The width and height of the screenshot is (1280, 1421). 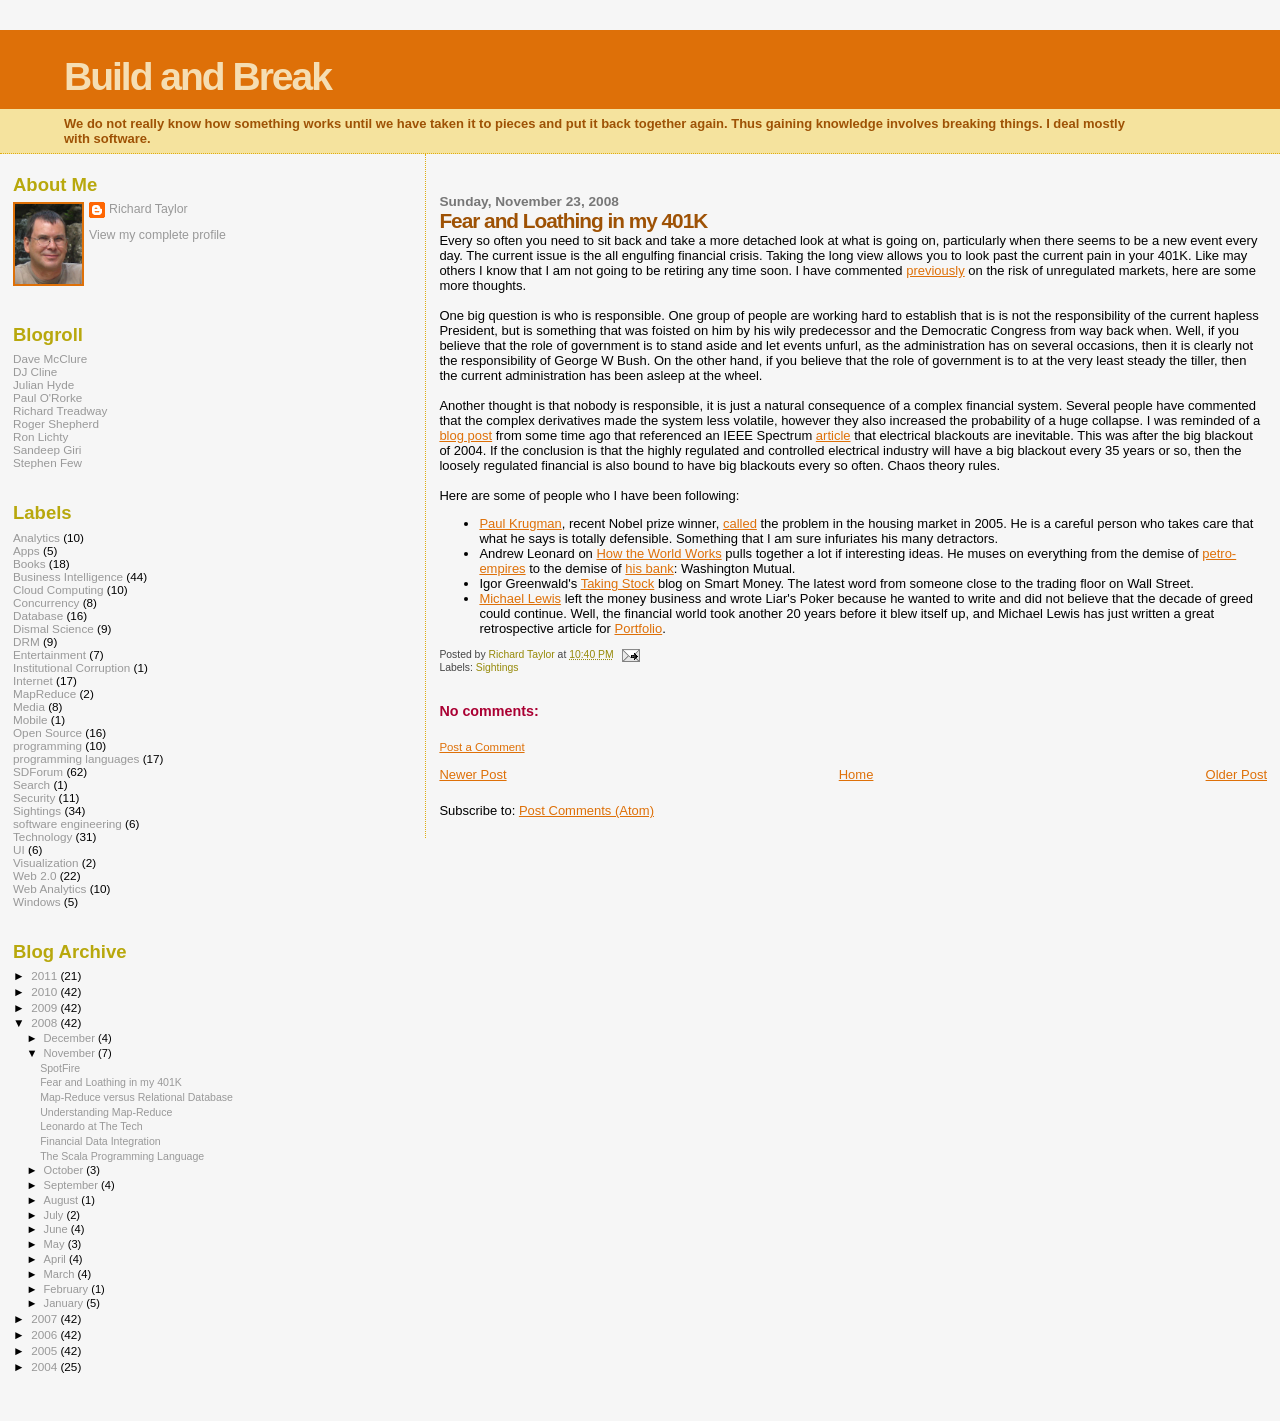 What do you see at coordinates (60, 1068) in the screenshot?
I see `SpotFire` at bounding box center [60, 1068].